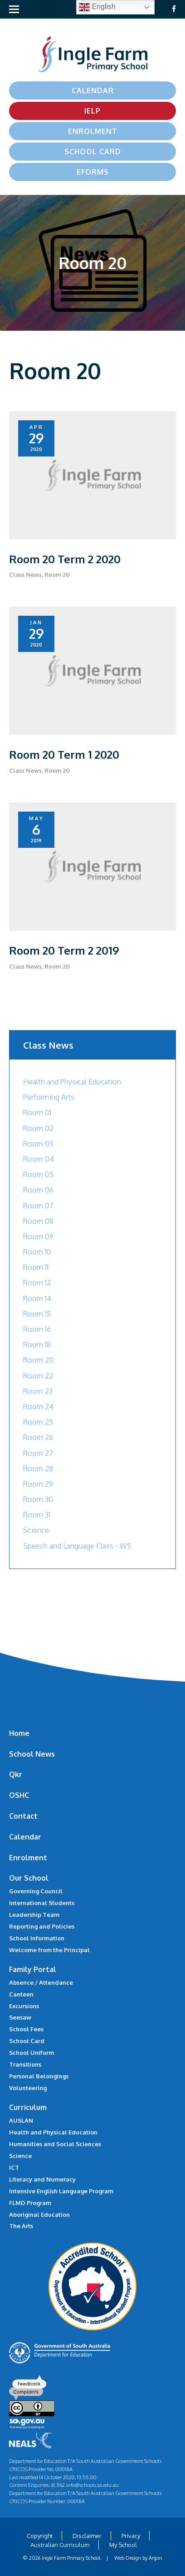 The width and height of the screenshot is (185, 2576). I want to click on Room 04, so click(38, 1159).